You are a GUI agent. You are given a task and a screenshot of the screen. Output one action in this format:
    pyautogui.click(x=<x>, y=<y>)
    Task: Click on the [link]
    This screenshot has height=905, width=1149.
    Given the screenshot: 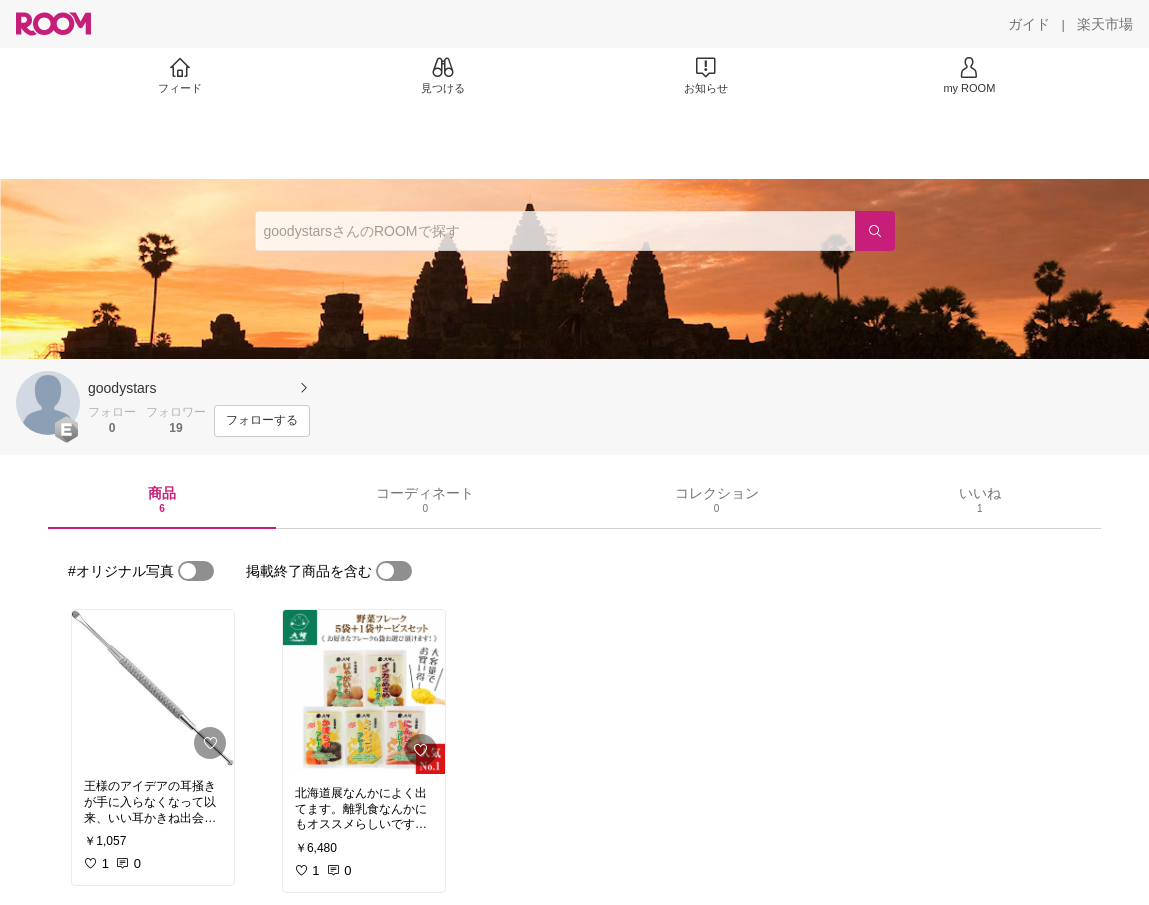 What is the action you would take?
    pyautogui.click(x=153, y=688)
    